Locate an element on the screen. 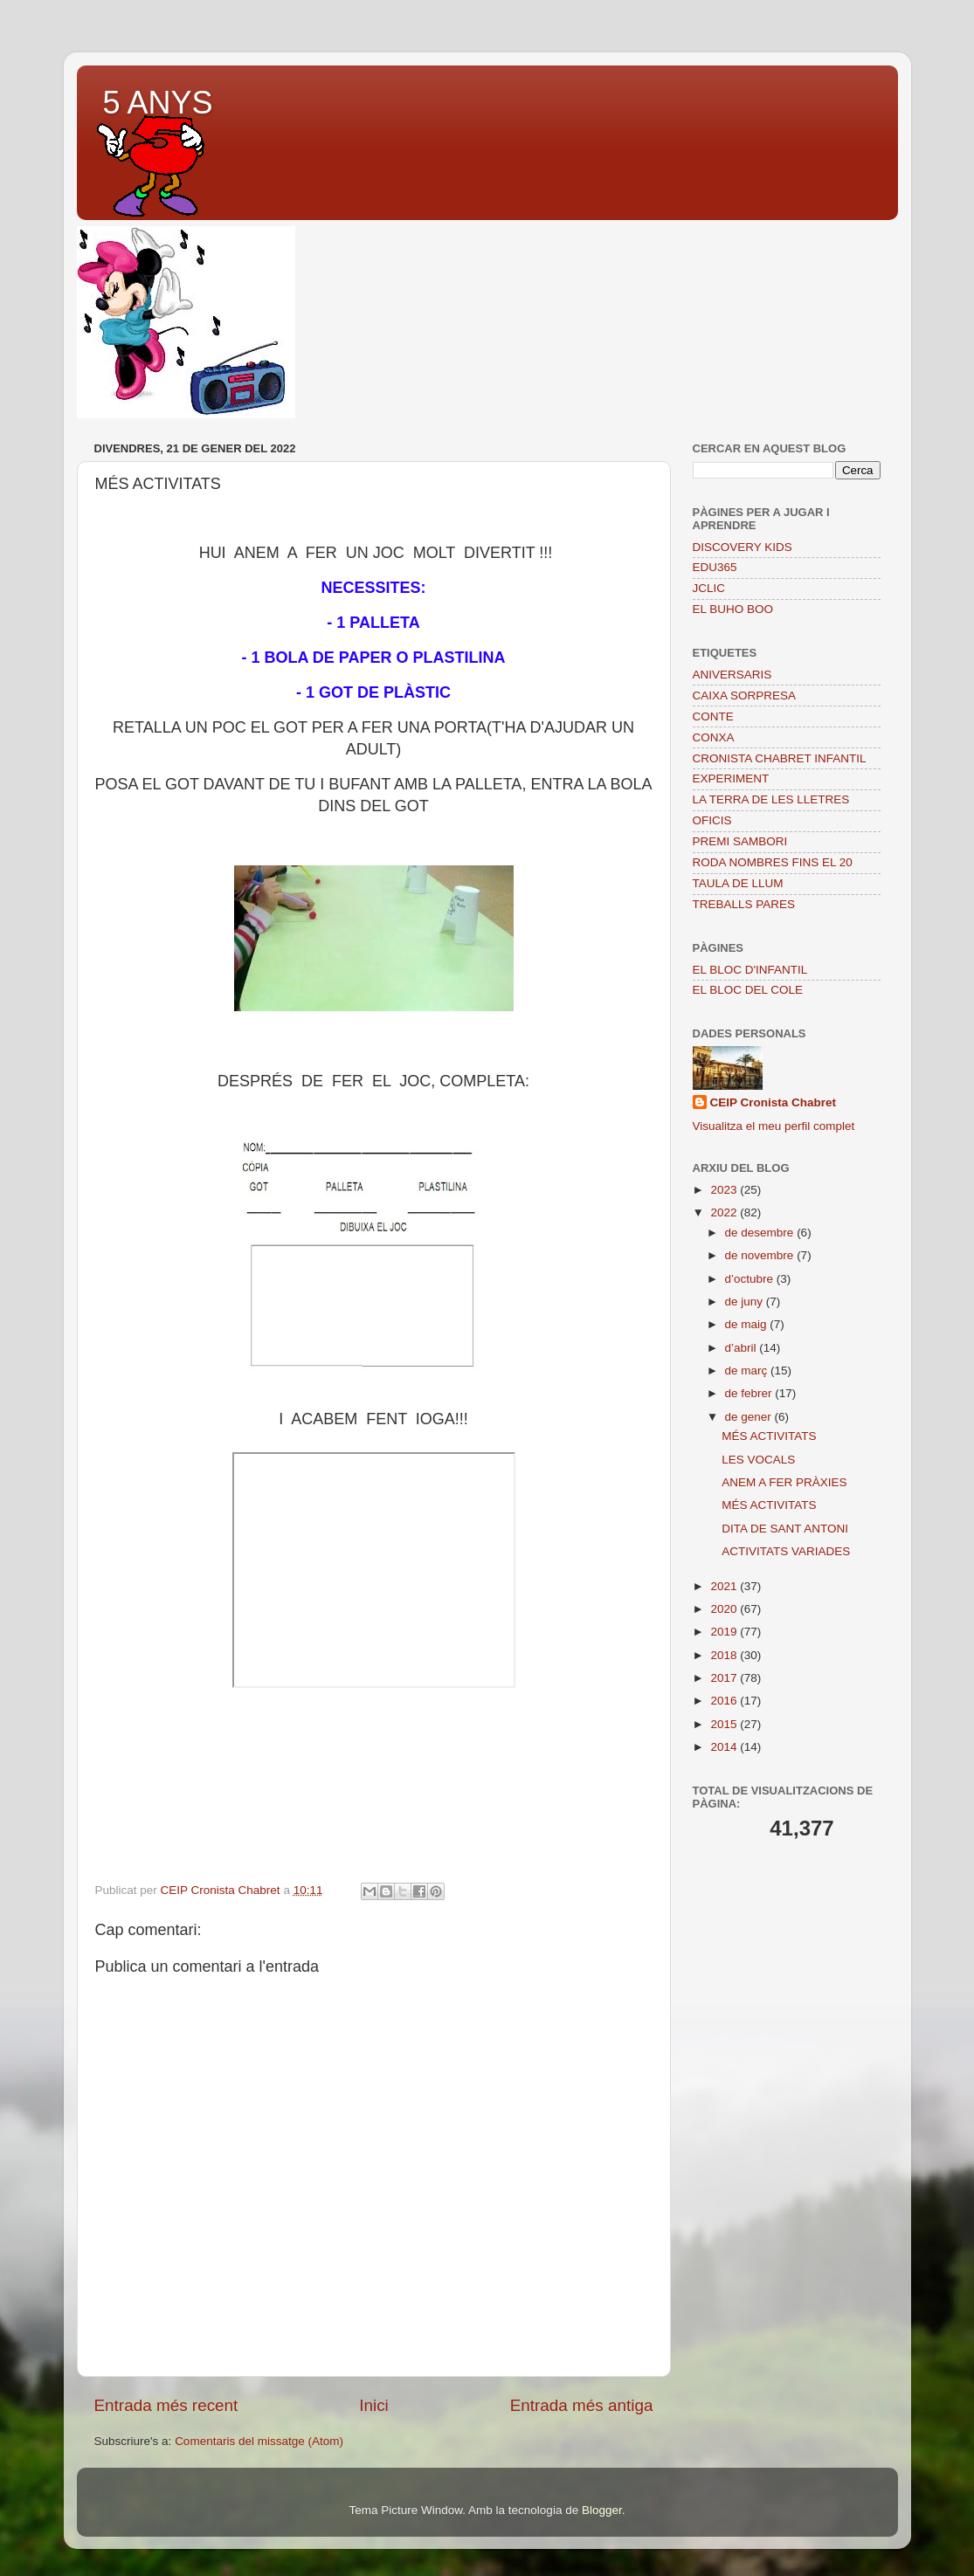 This screenshot has height=2576, width=974. CAIXA SORPRESA is located at coordinates (745, 695).